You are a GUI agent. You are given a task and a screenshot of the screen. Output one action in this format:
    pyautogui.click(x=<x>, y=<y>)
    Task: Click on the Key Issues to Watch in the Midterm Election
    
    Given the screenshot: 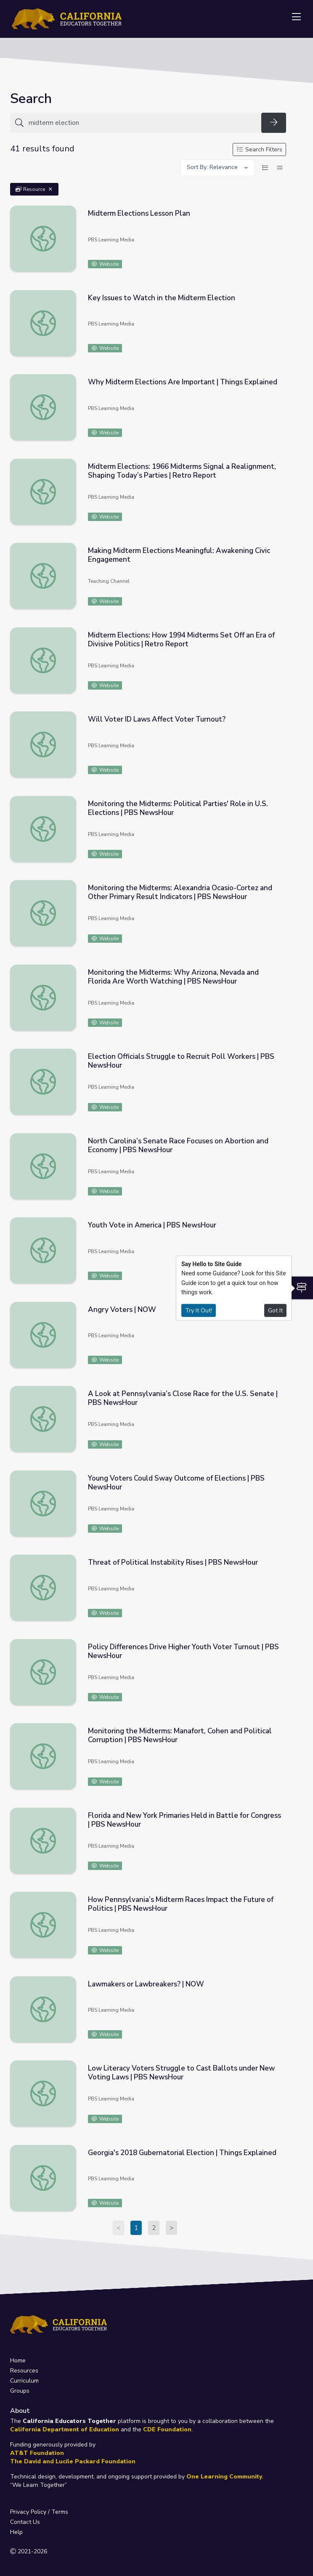 What is the action you would take?
    pyautogui.click(x=161, y=298)
    